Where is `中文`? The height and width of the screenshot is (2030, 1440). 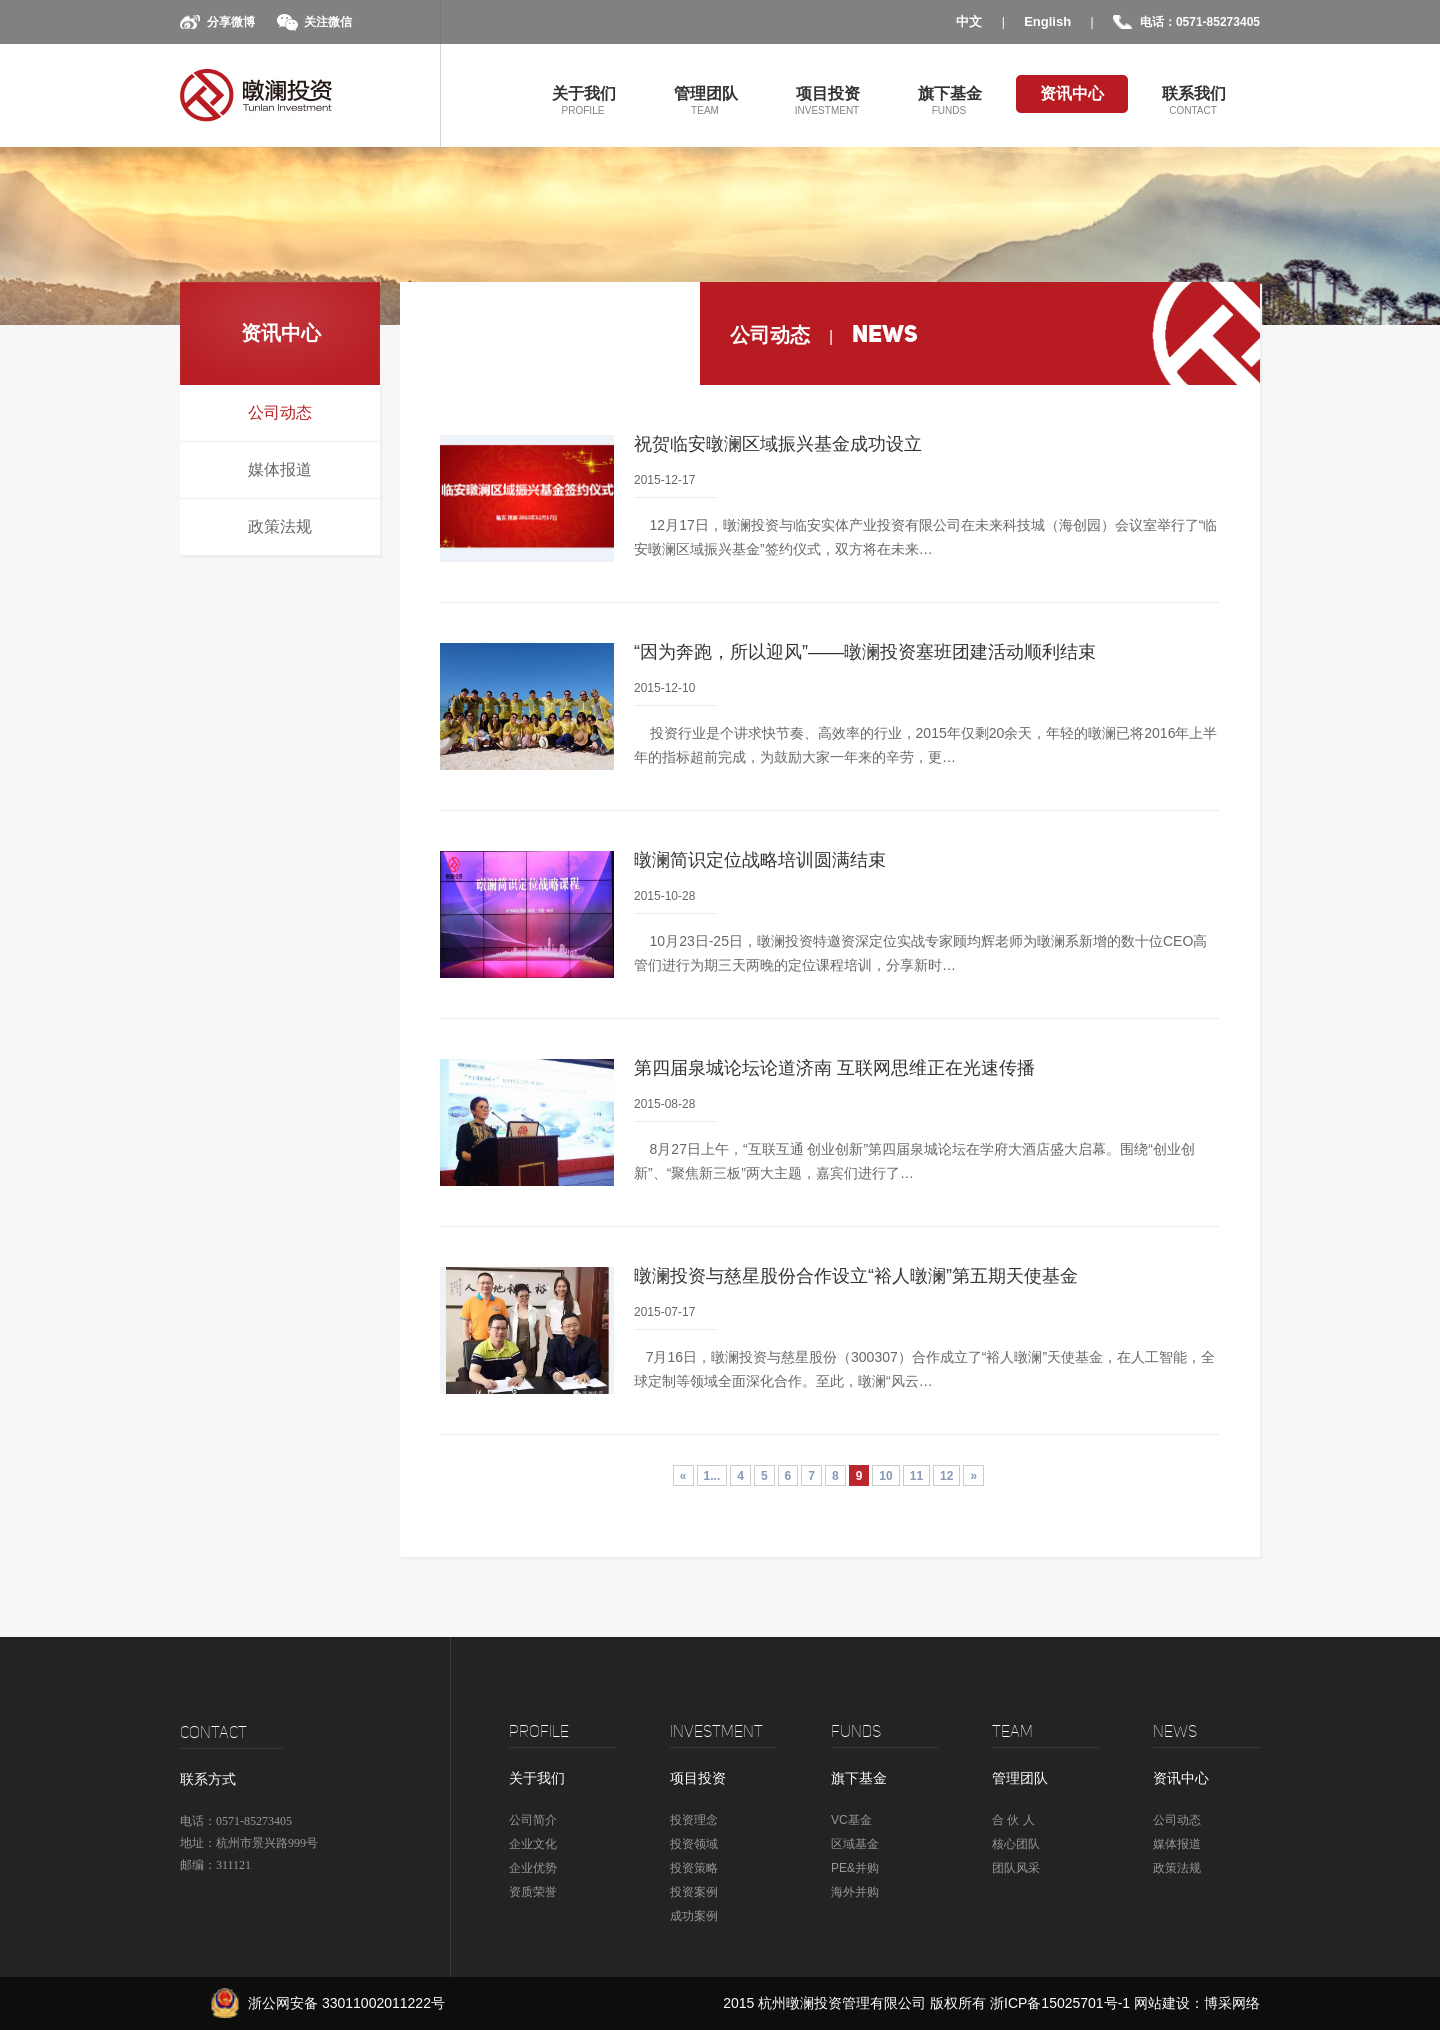 中文 is located at coordinates (969, 21).